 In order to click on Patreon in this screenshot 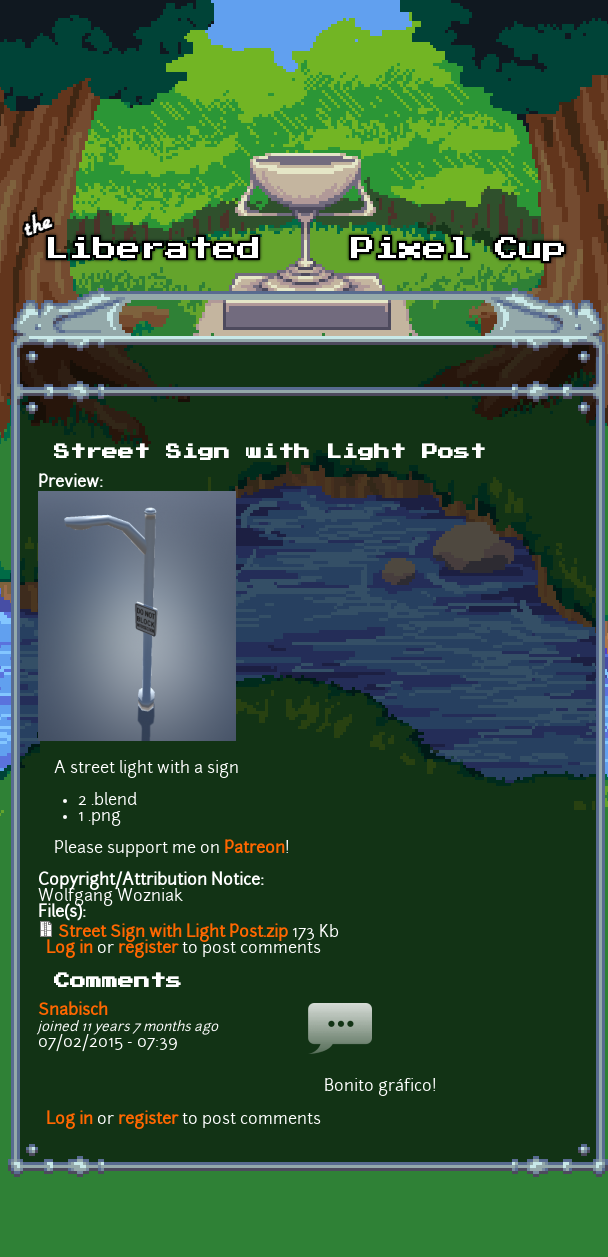, I will do `click(254, 849)`.